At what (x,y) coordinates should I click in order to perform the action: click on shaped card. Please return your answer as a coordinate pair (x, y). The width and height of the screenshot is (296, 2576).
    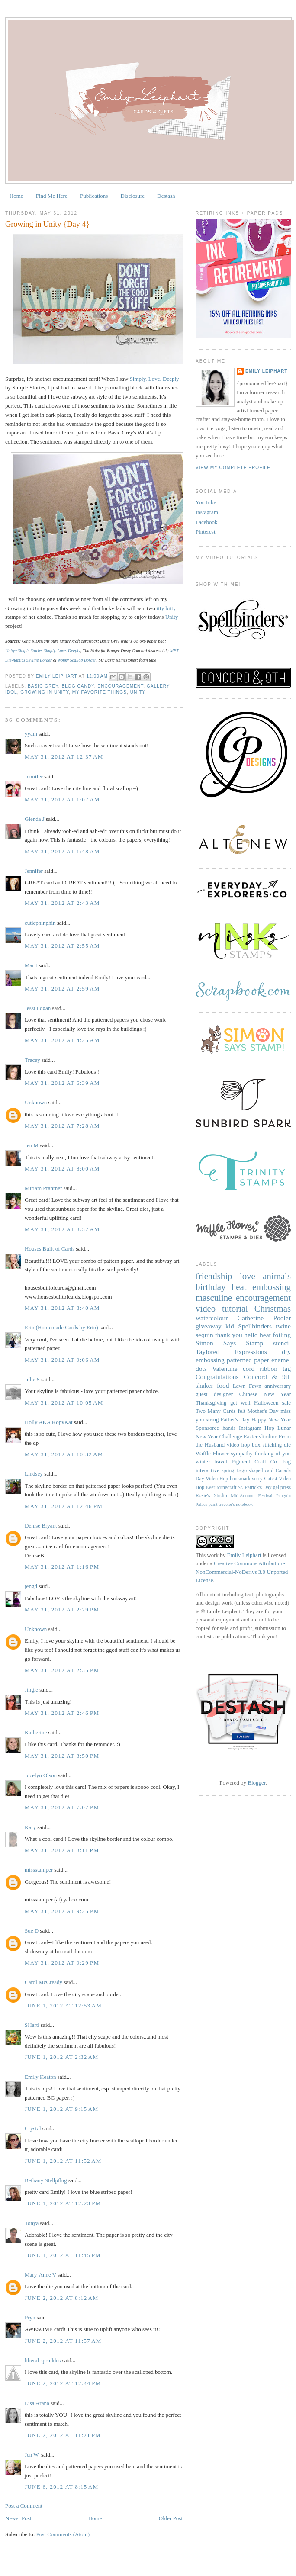
    Looking at the image, I should click on (261, 1470).